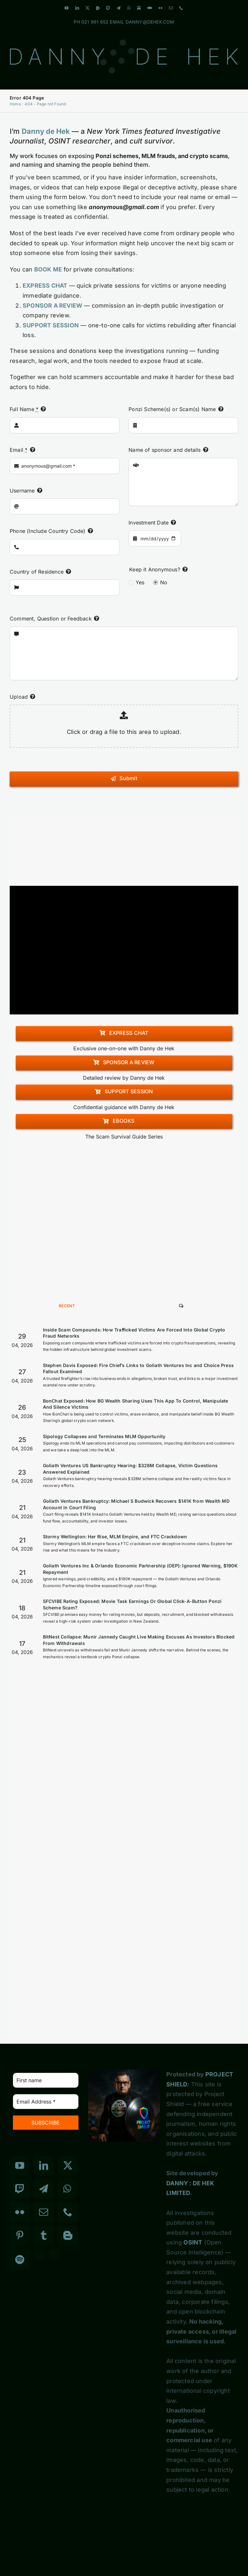 Image resolution: width=248 pixels, height=2576 pixels. I want to click on 021 961 652, so click(94, 22).